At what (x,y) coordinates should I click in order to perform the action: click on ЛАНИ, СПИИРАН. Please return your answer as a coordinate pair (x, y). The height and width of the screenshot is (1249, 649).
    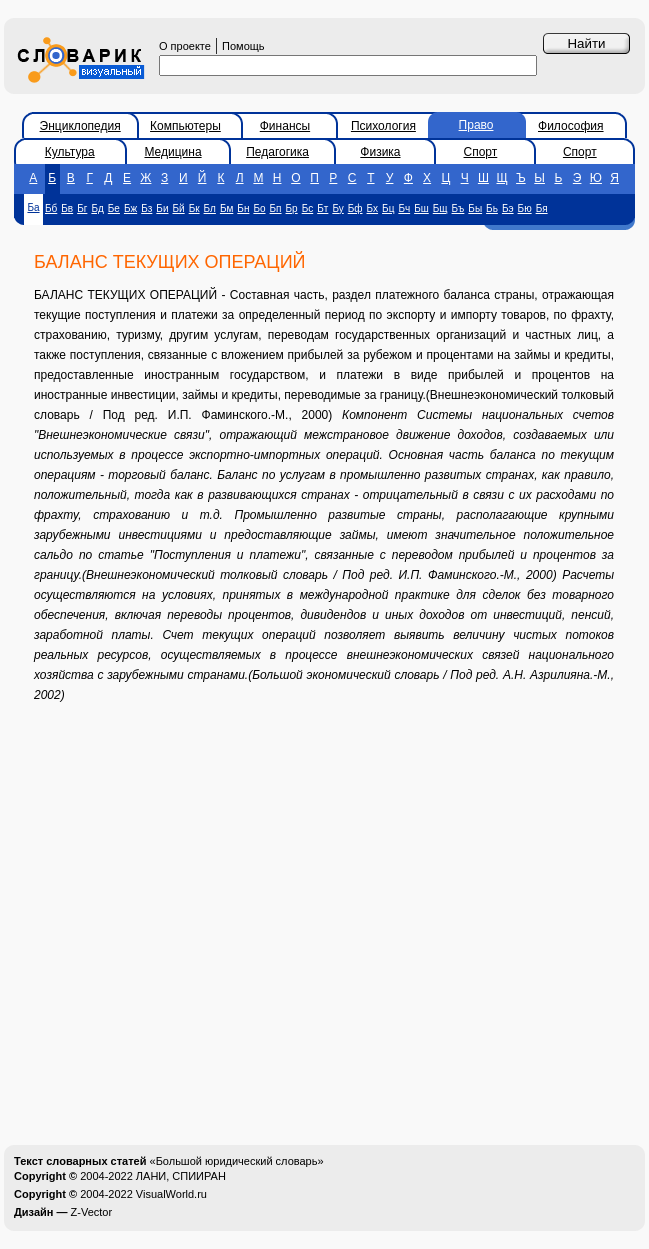
    Looking at the image, I should click on (181, 1176).